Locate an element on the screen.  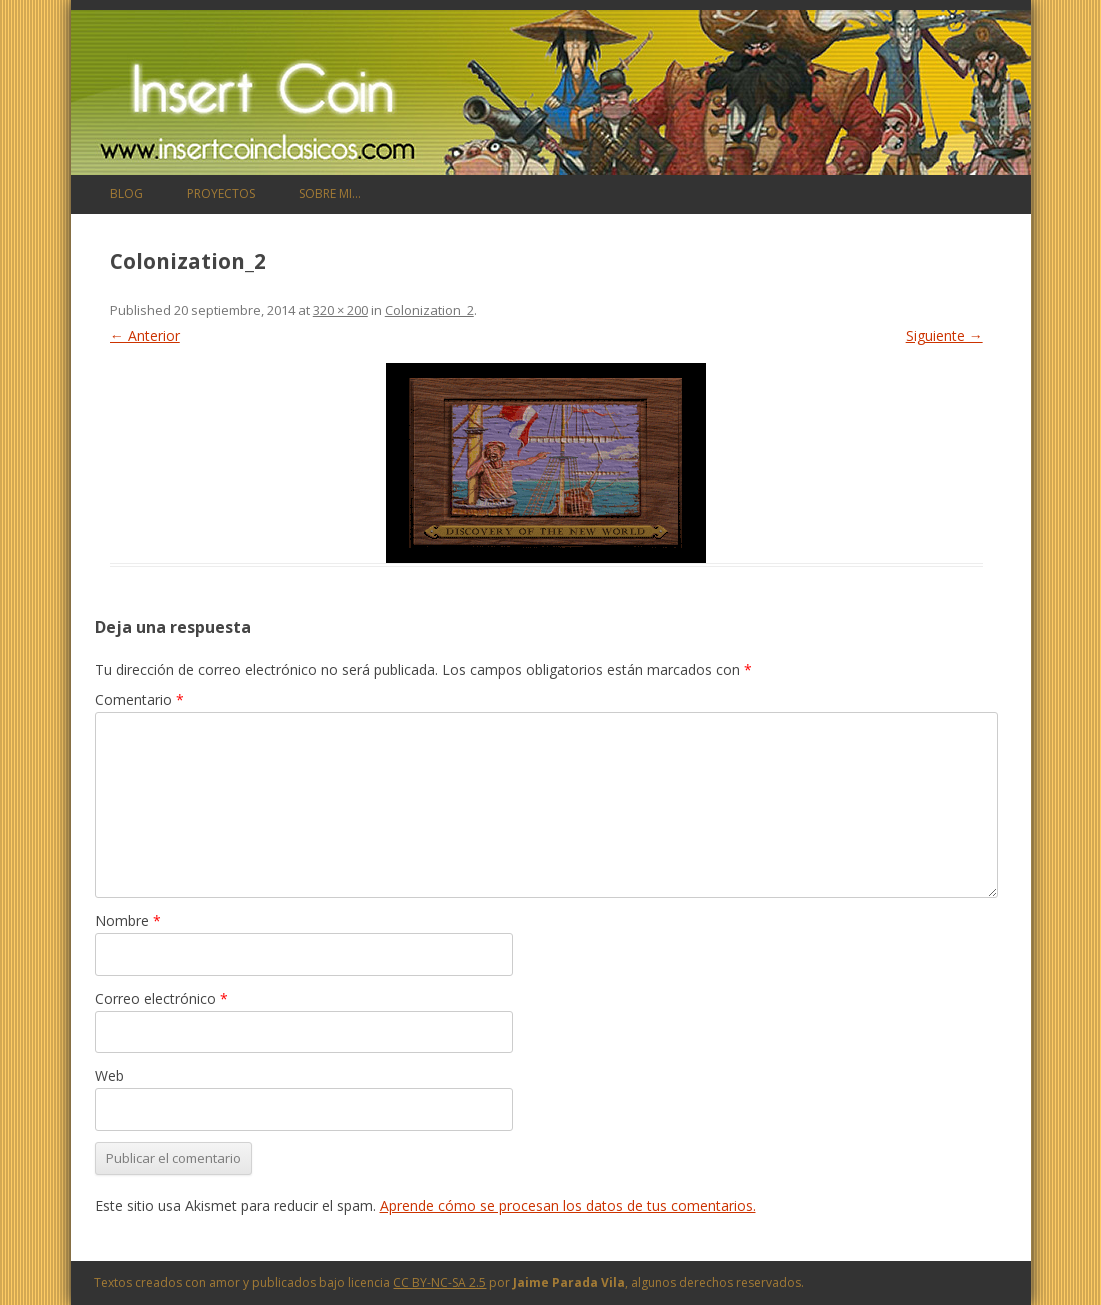
Comentario is located at coordinates (139, 699).